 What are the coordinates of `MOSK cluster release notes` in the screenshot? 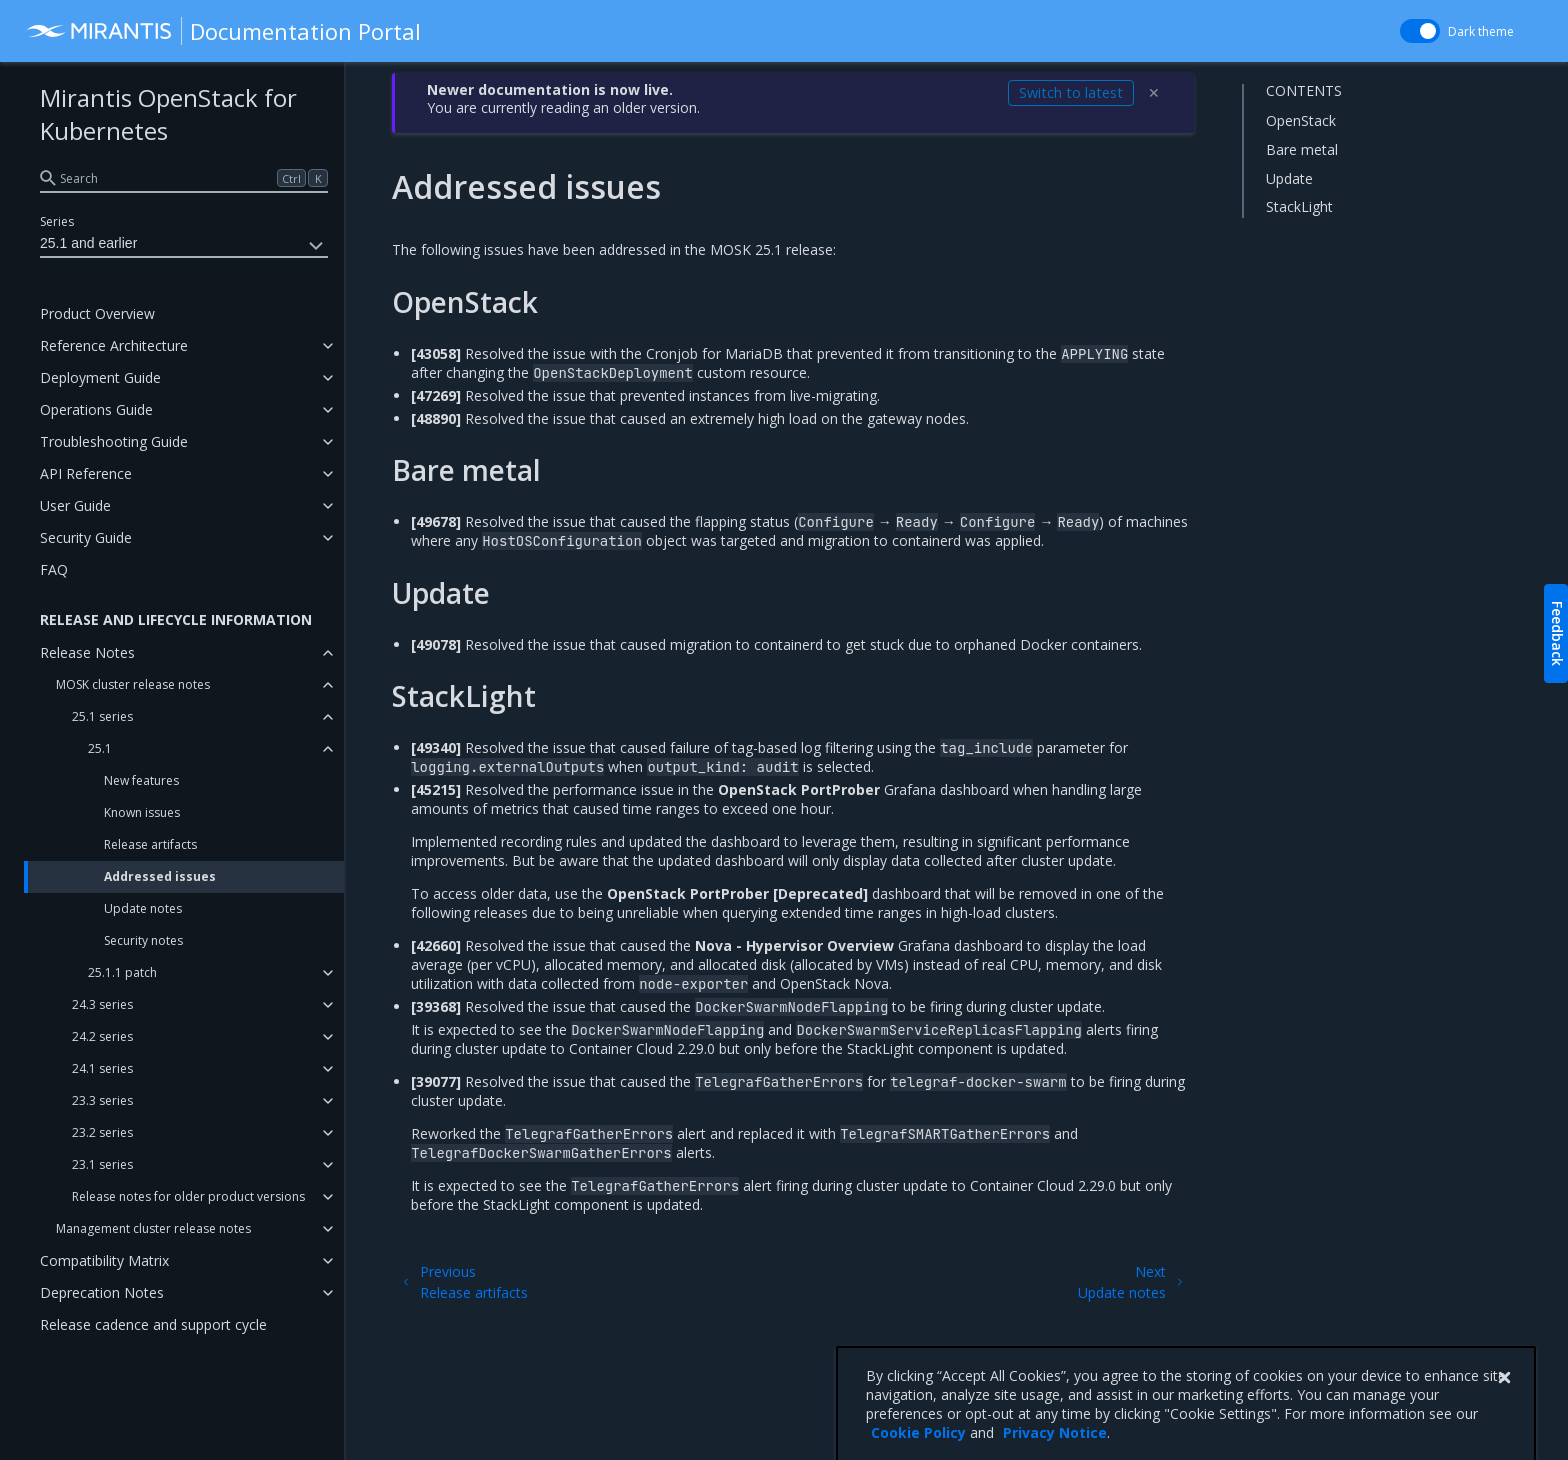 It's located at (133, 684).